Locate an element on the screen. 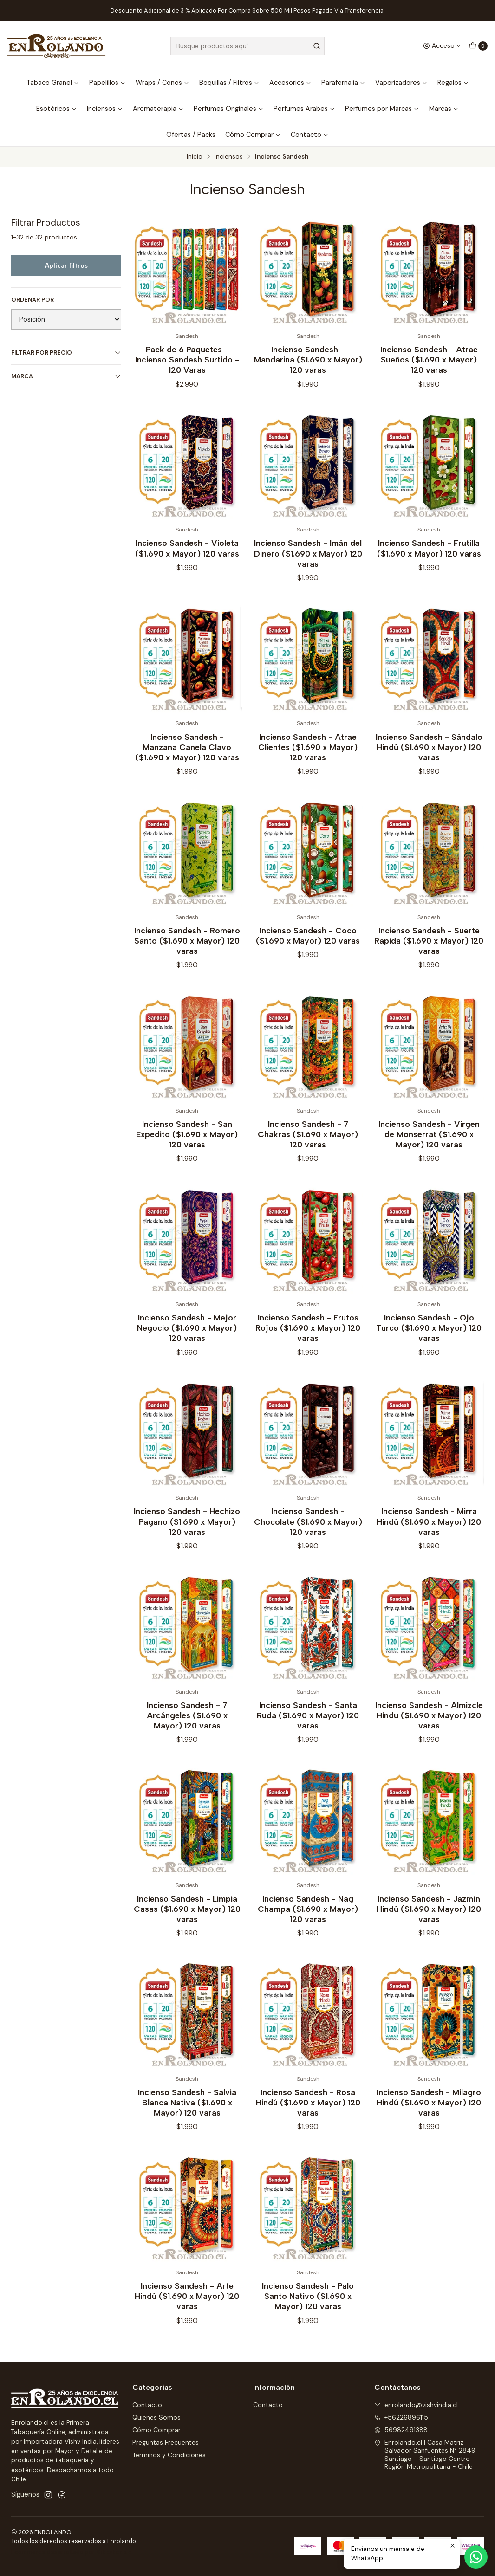  Ofertas / Packs is located at coordinates (190, 134).